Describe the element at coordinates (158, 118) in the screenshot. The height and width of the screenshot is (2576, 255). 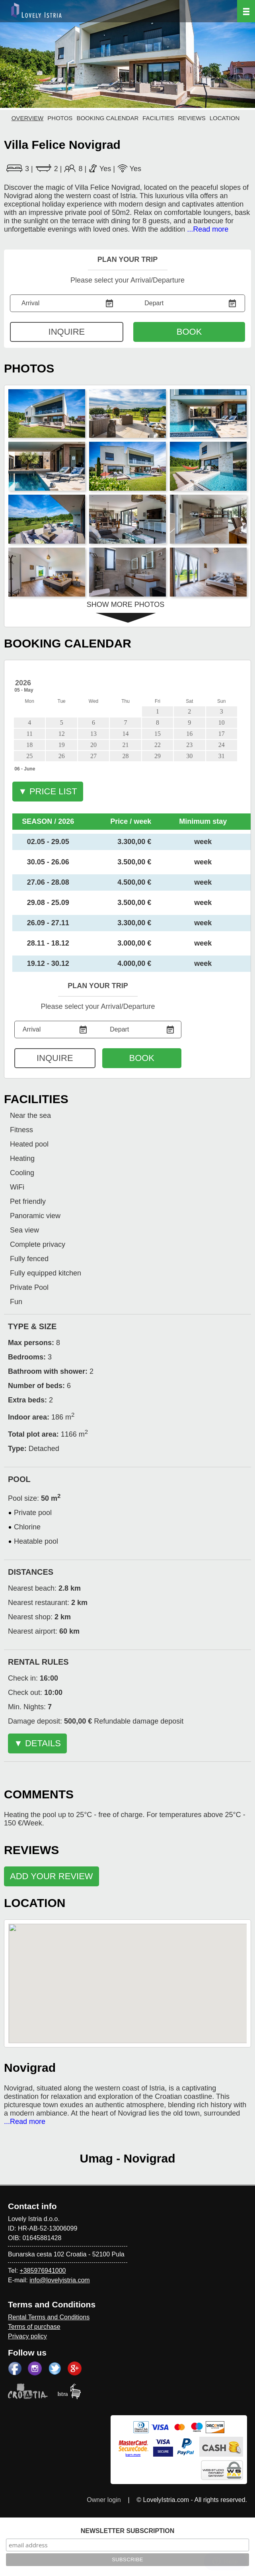
I see `FACILITIES` at that location.